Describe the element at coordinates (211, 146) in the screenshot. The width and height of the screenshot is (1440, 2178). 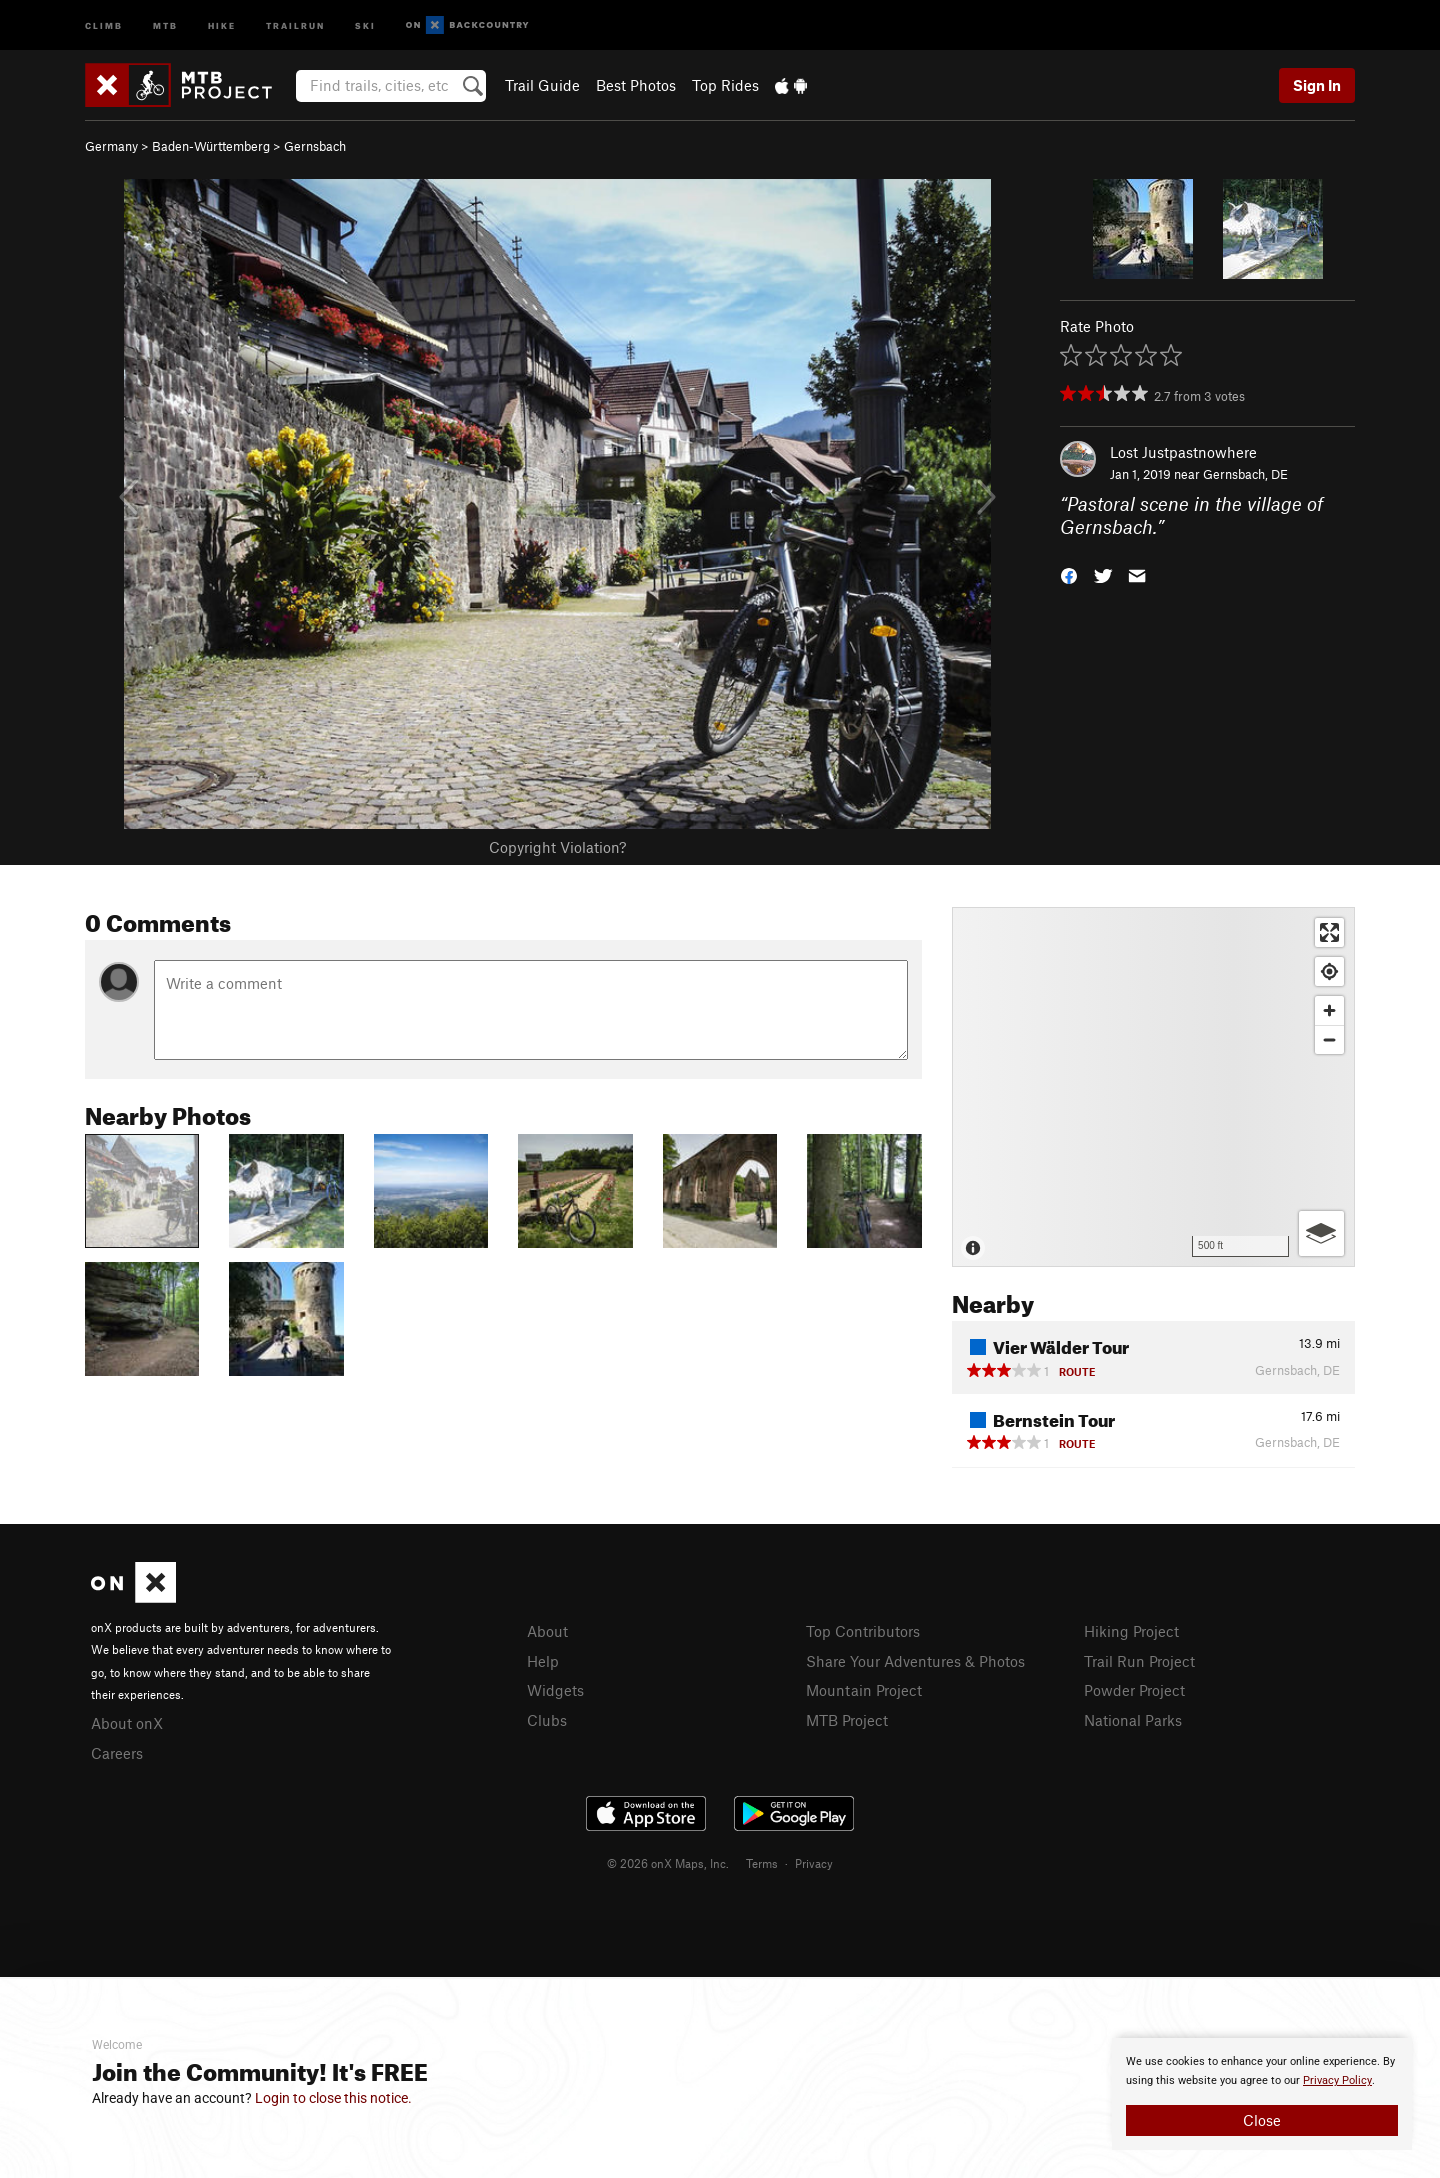
I see `Baden-Württemberg` at that location.